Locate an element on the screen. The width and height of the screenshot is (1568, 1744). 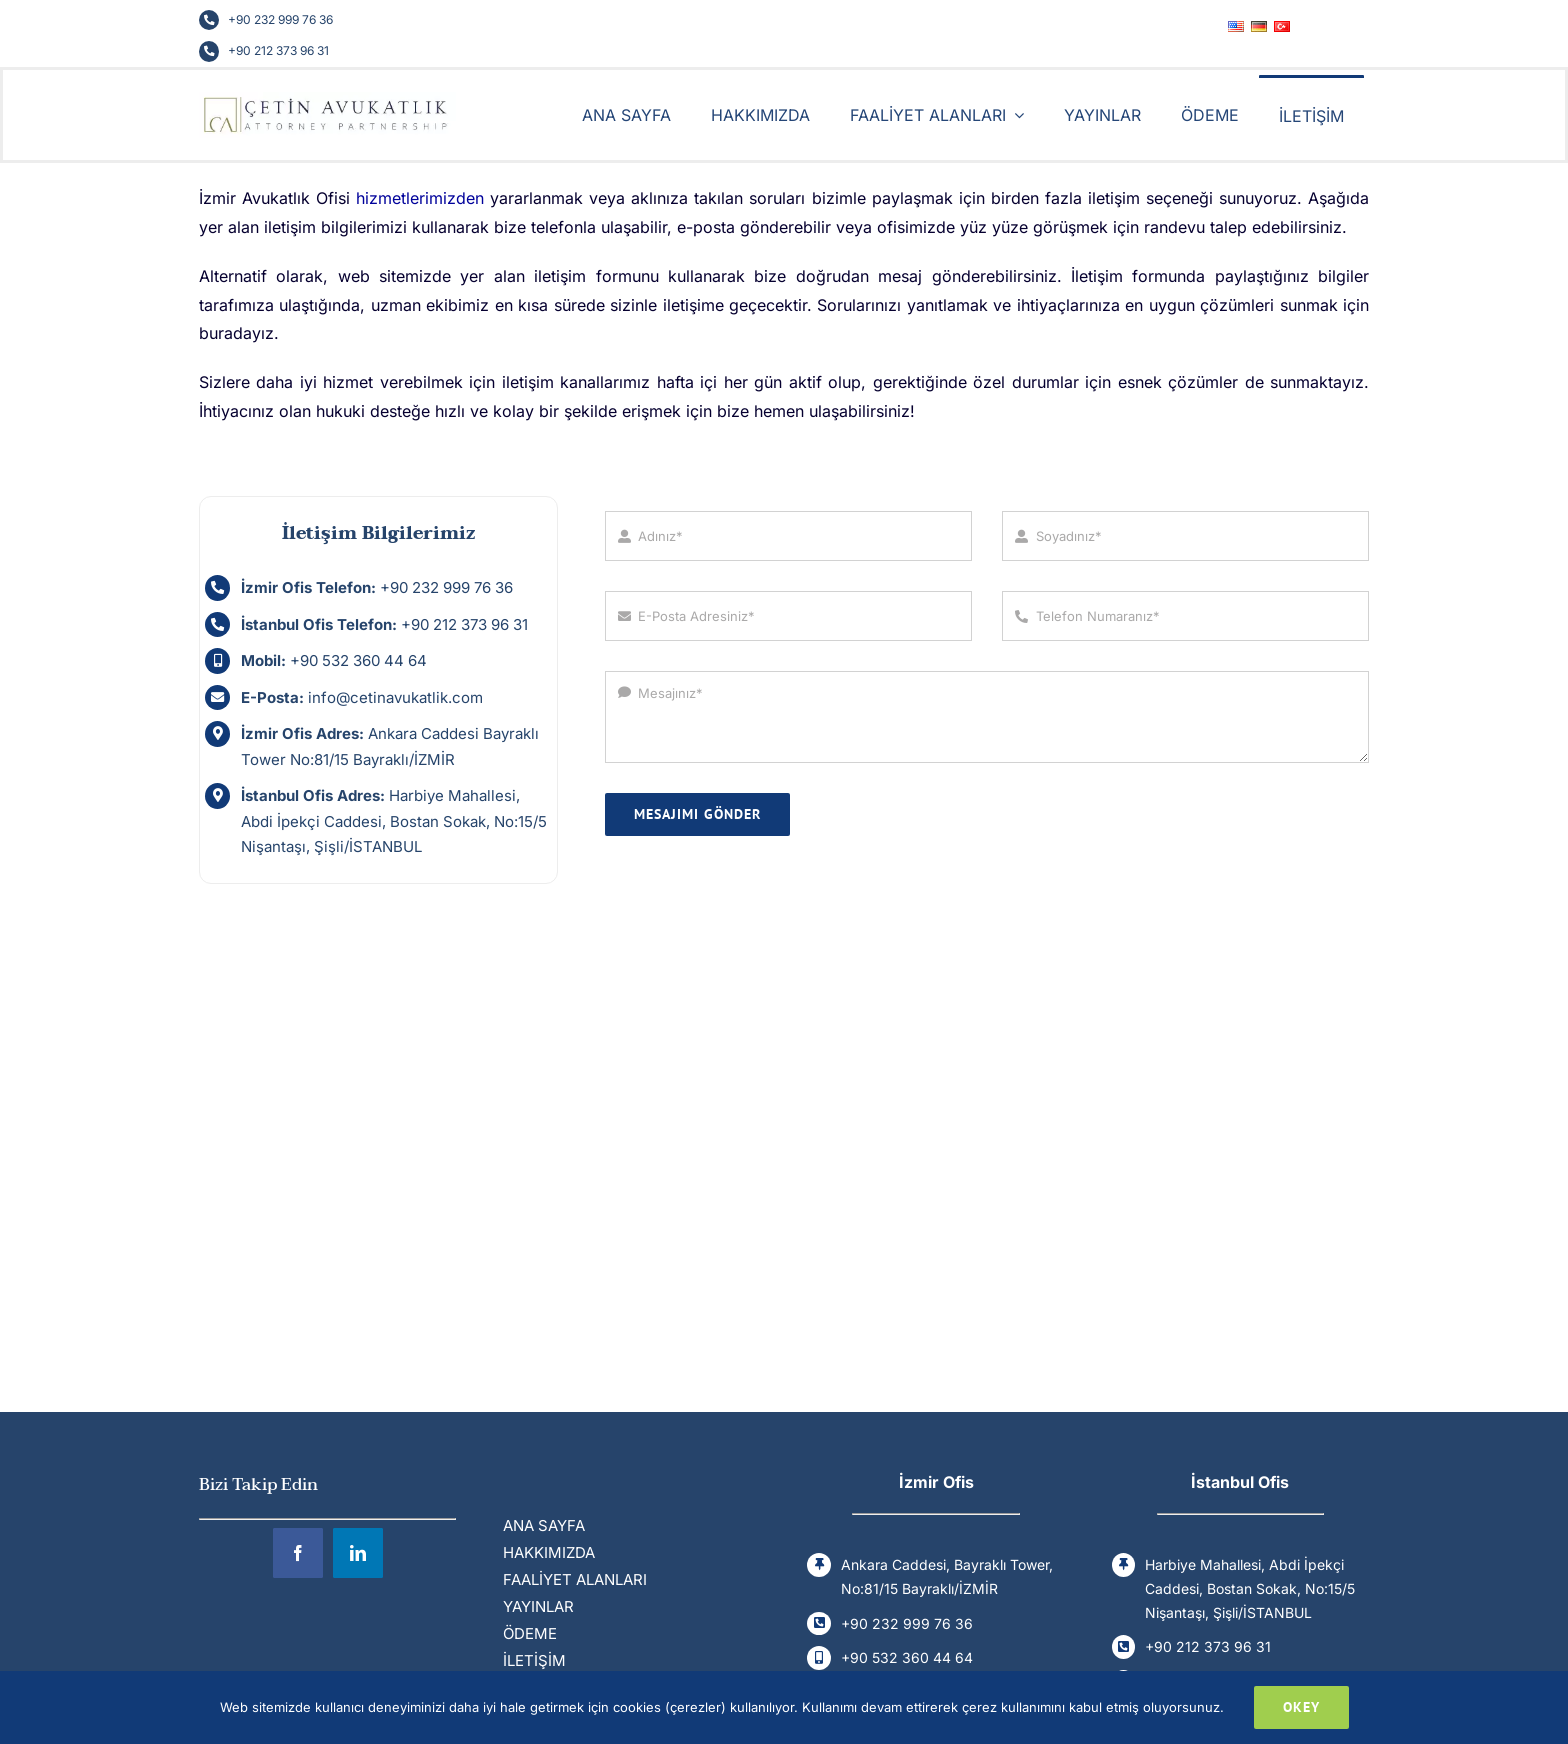
[facebook] is located at coordinates (298, 1553).